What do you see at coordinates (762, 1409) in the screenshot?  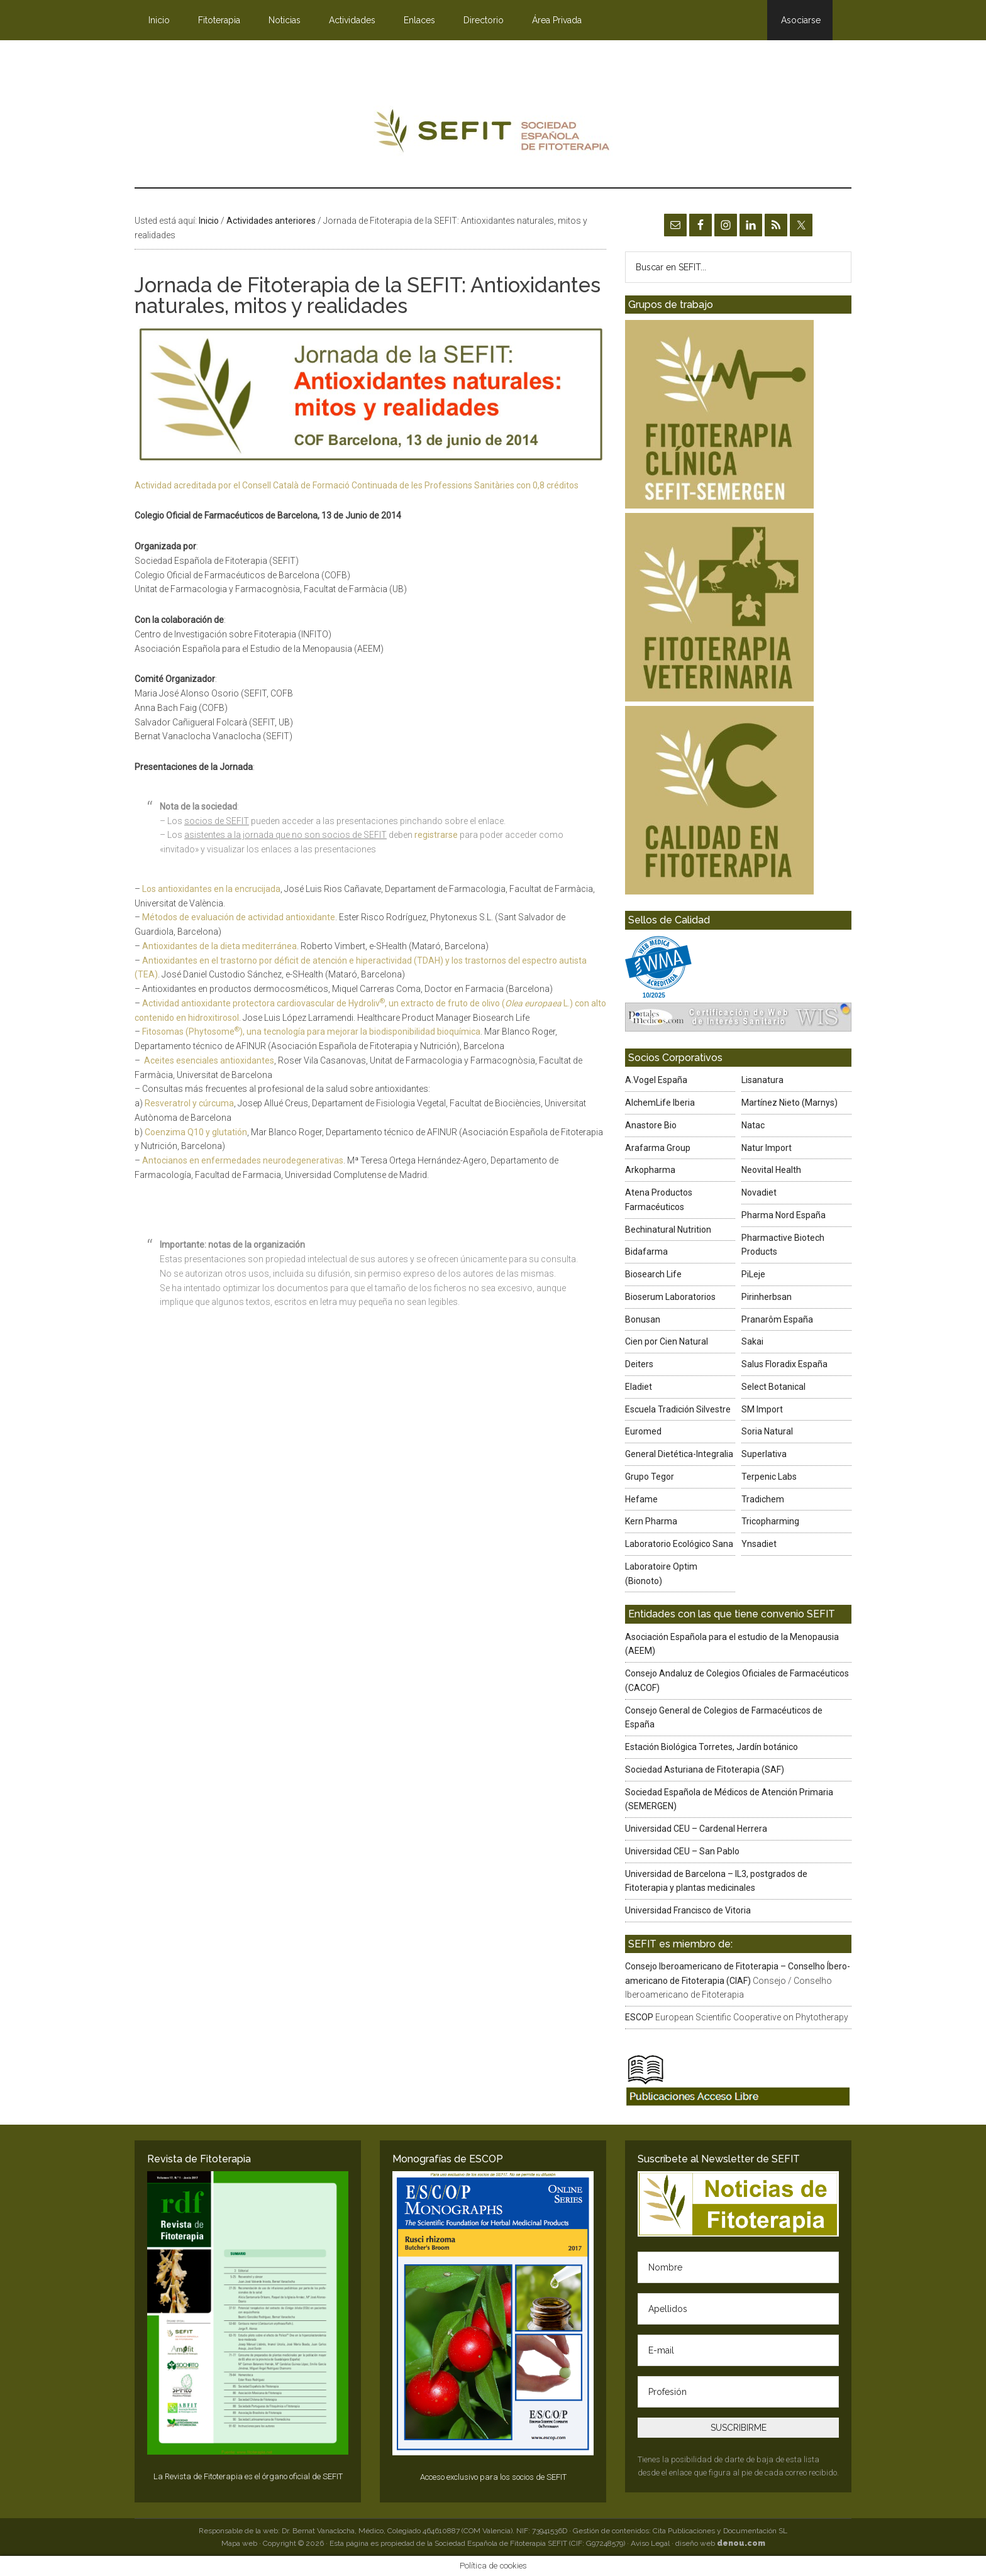 I see `SM Import` at bounding box center [762, 1409].